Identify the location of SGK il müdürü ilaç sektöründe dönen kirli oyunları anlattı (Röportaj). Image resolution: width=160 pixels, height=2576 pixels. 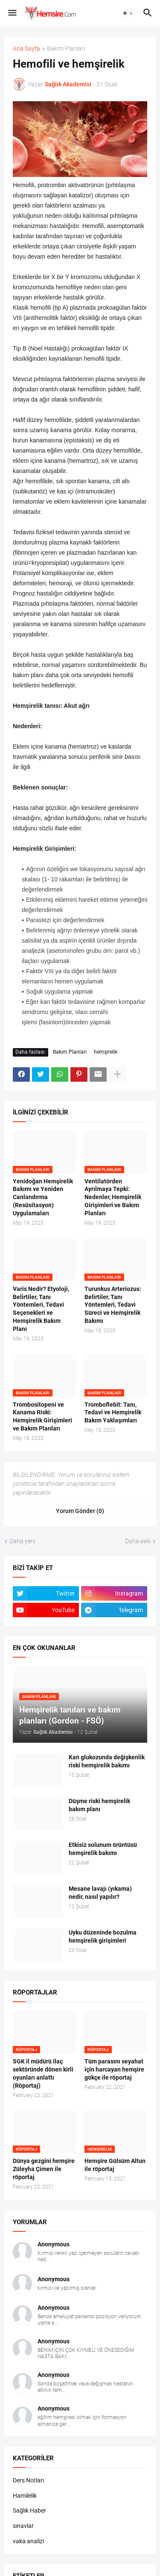
(43, 2073).